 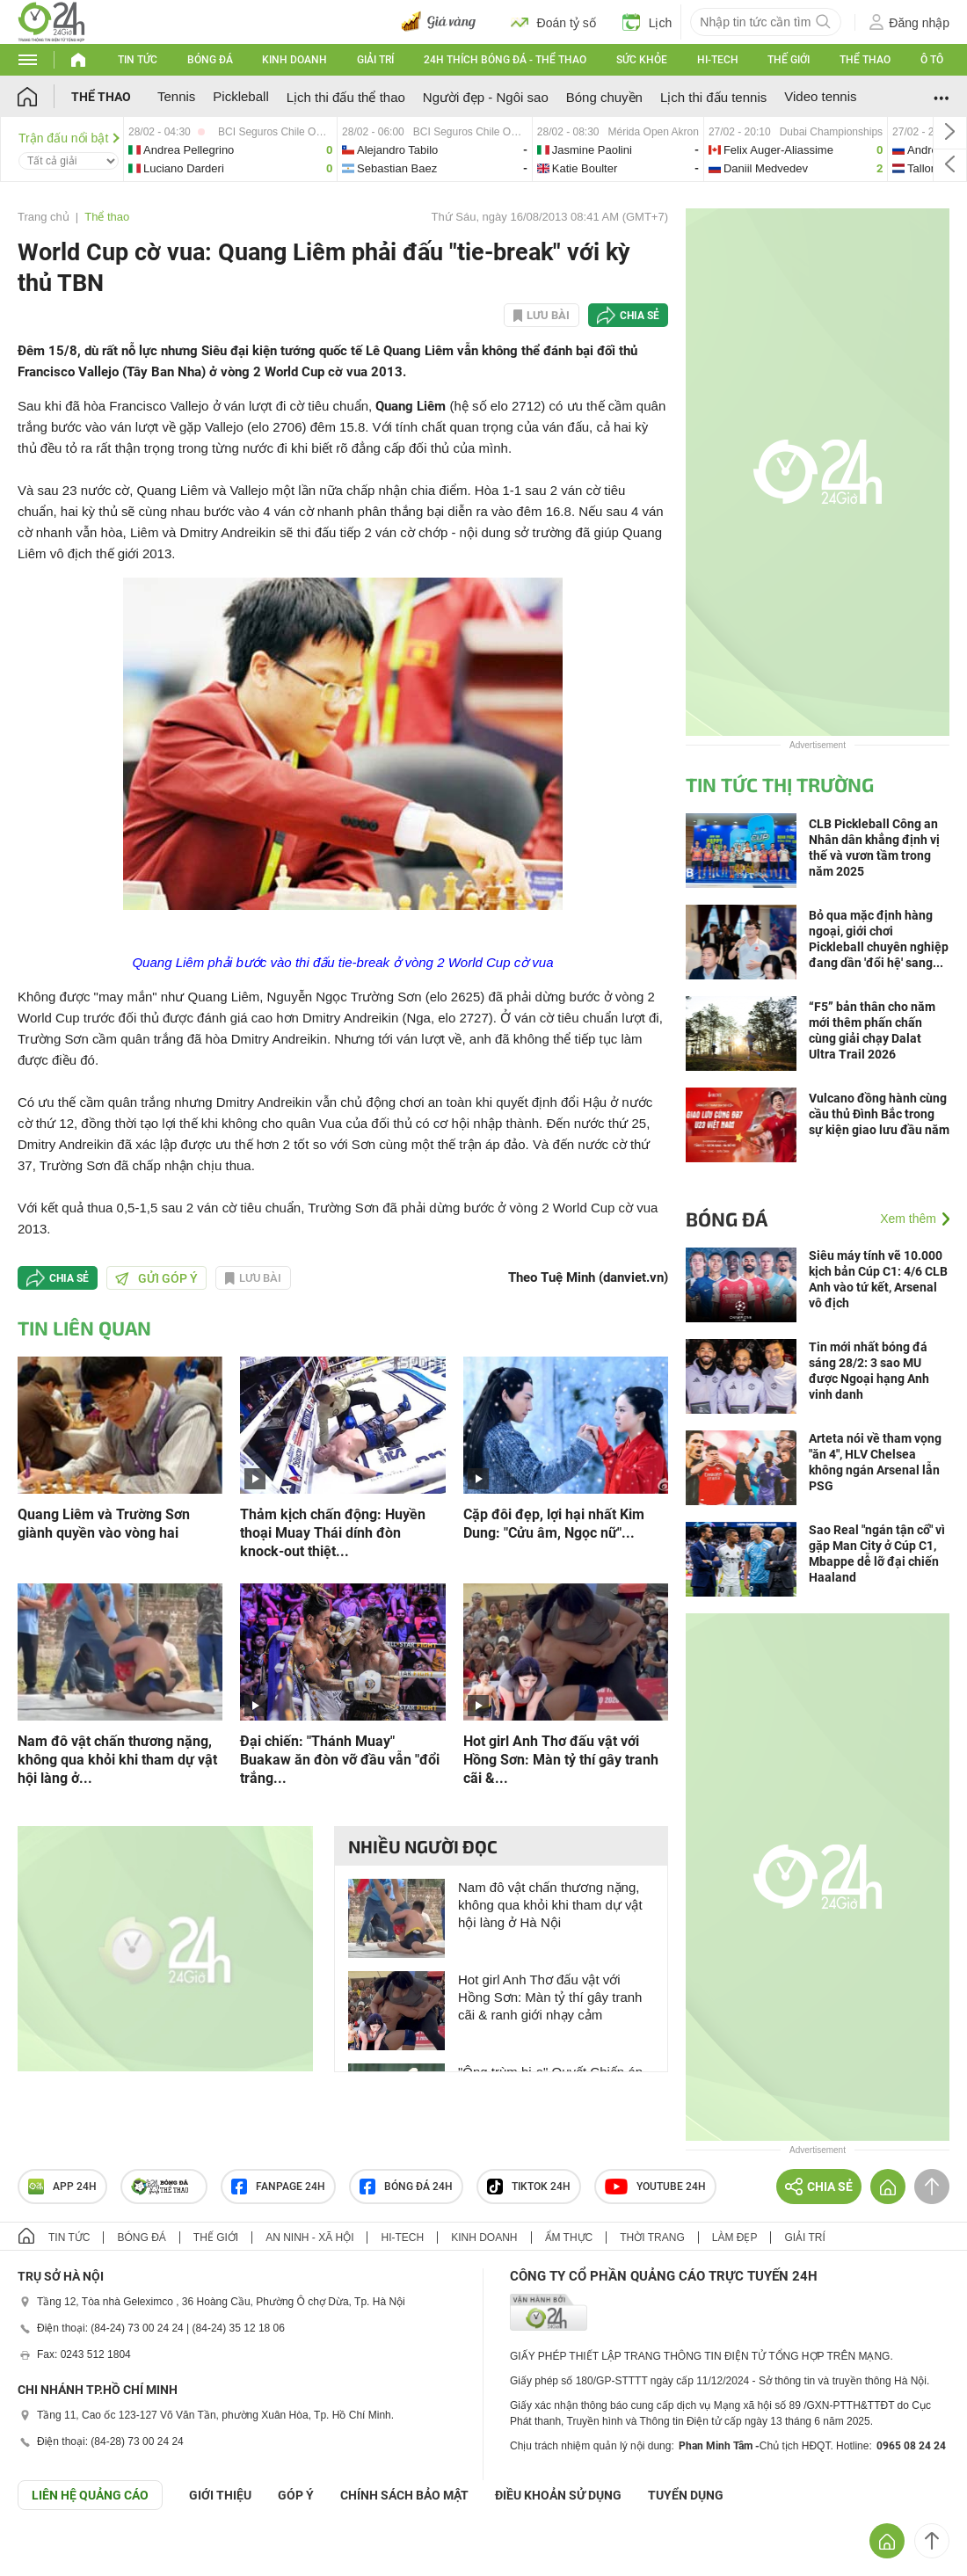 What do you see at coordinates (550, 1997) in the screenshot?
I see `Hot girl Anh Thơ đấu vật với Hồng Sơn: Màn tỷ thí gây tranh cãi & ranh giới nhạy cảm` at bounding box center [550, 1997].